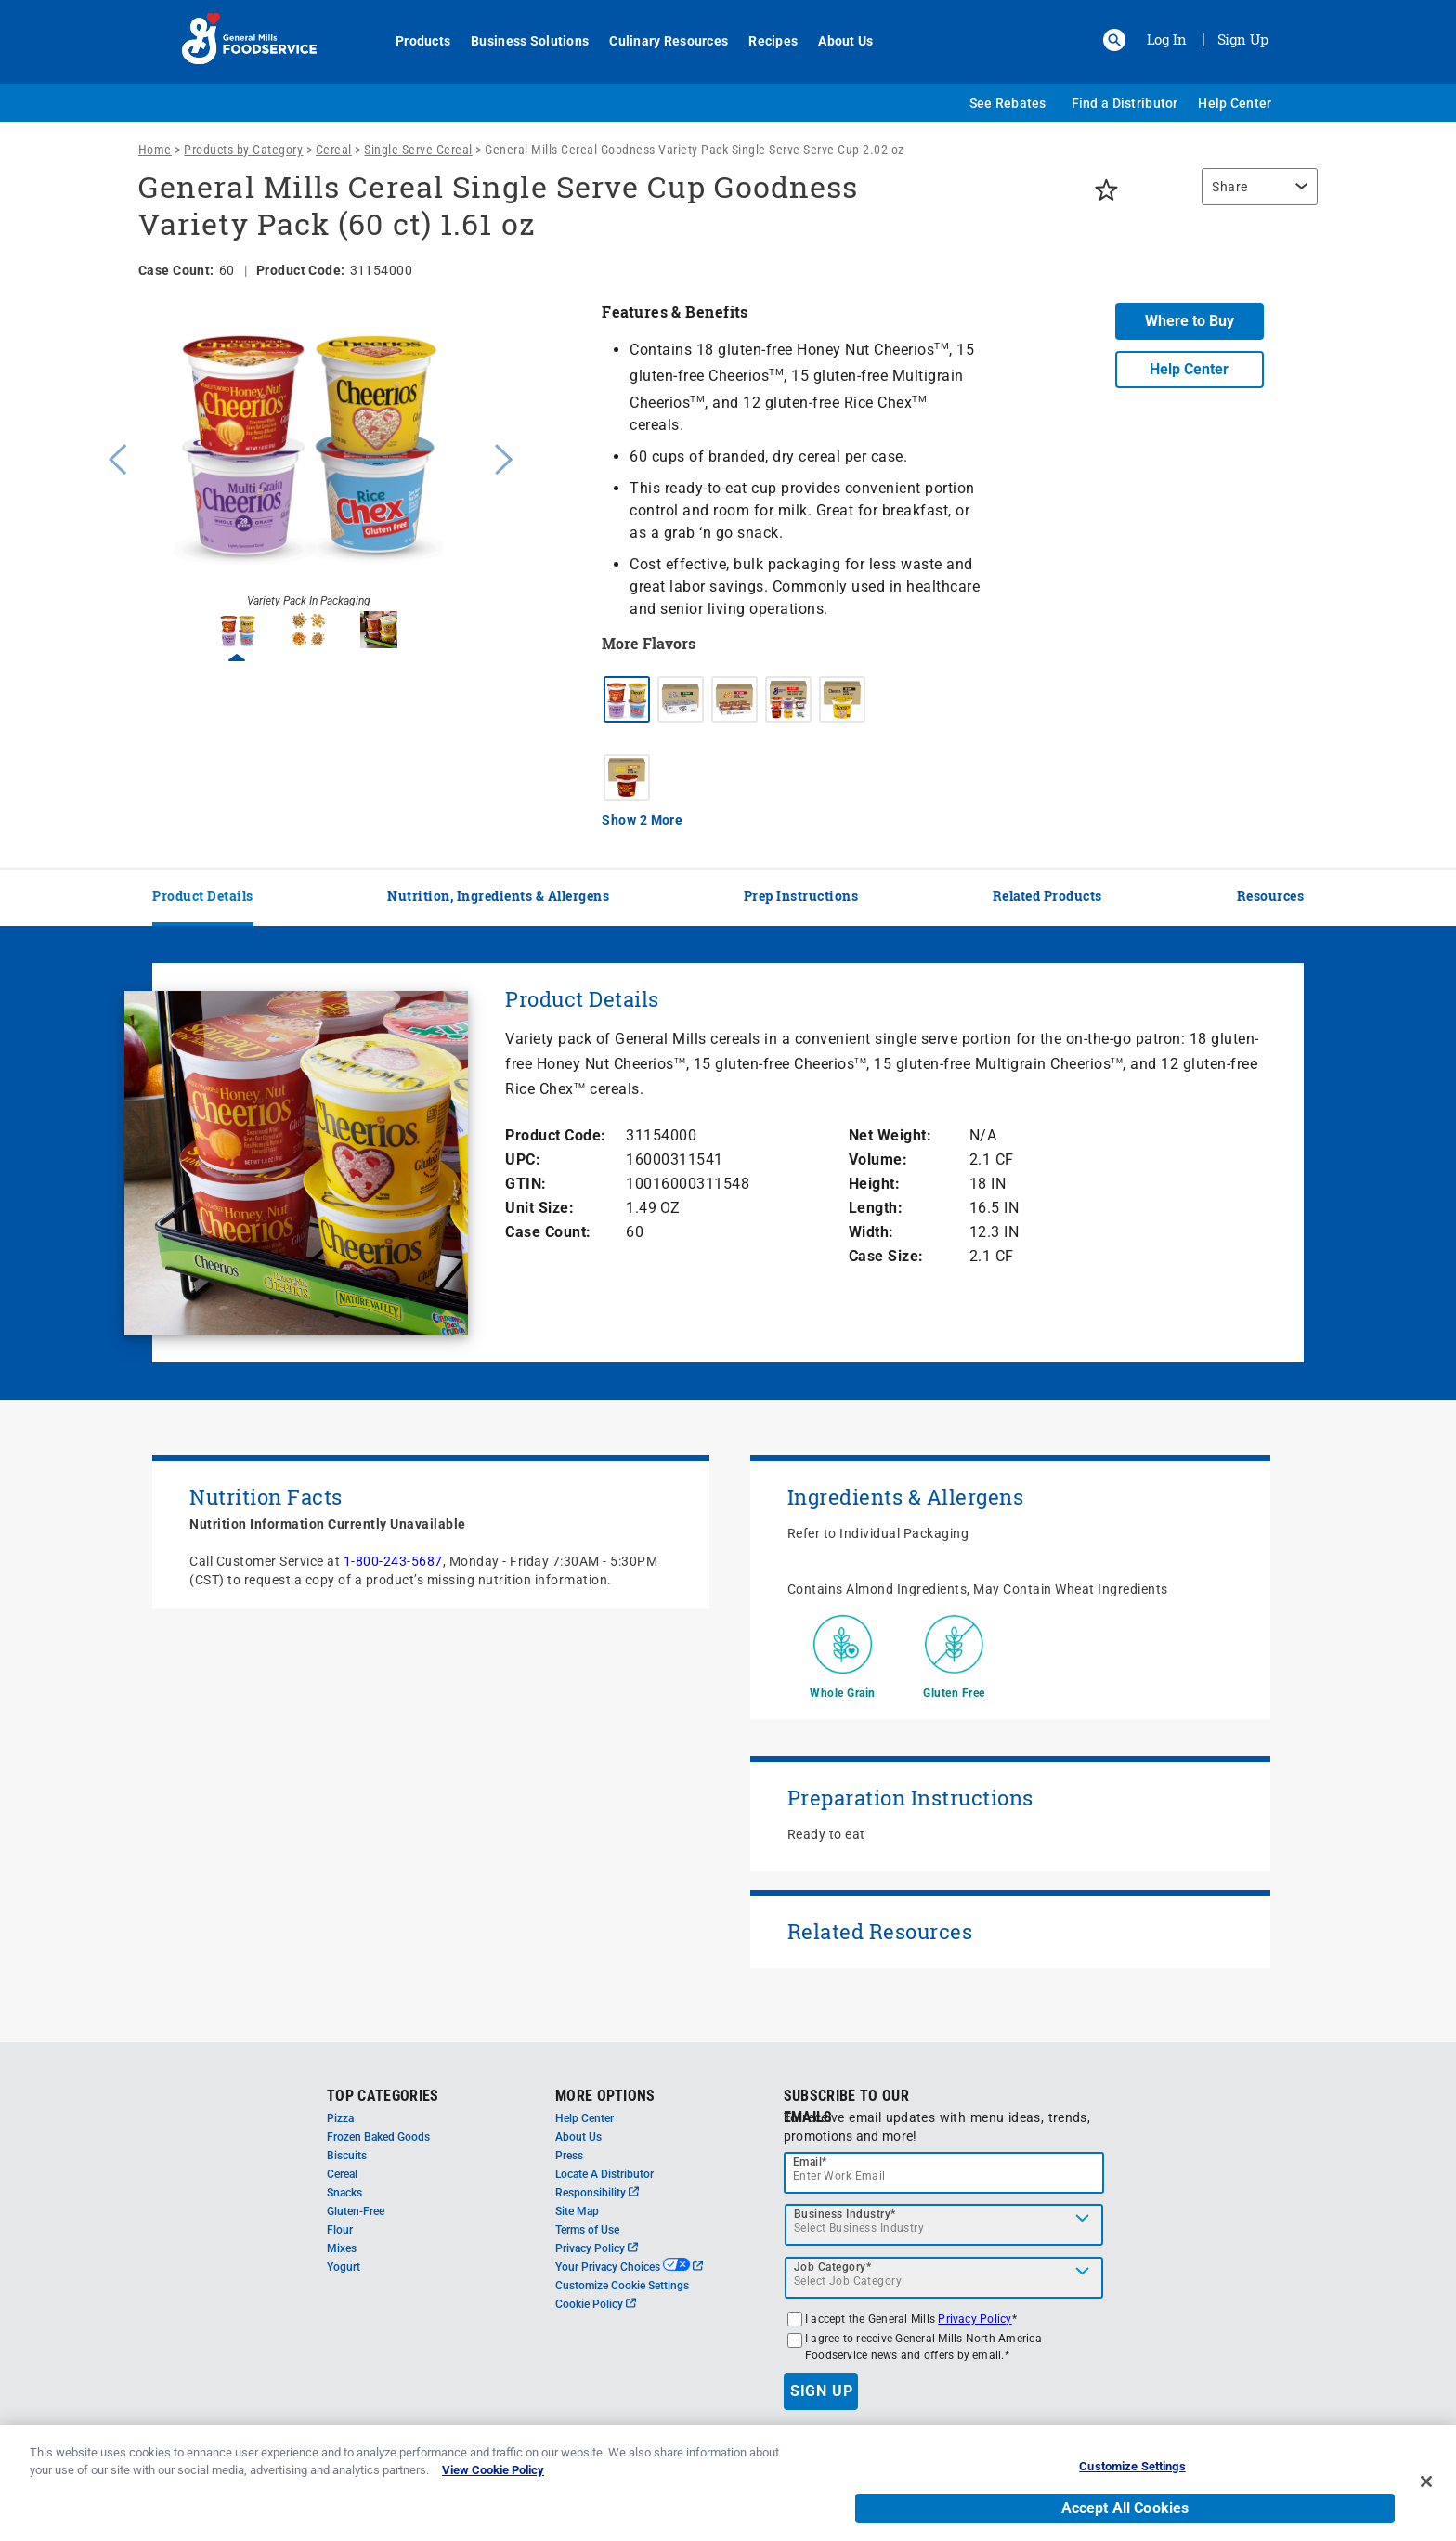  What do you see at coordinates (911, 2319) in the screenshot?
I see `I accept the General Mills *` at bounding box center [911, 2319].